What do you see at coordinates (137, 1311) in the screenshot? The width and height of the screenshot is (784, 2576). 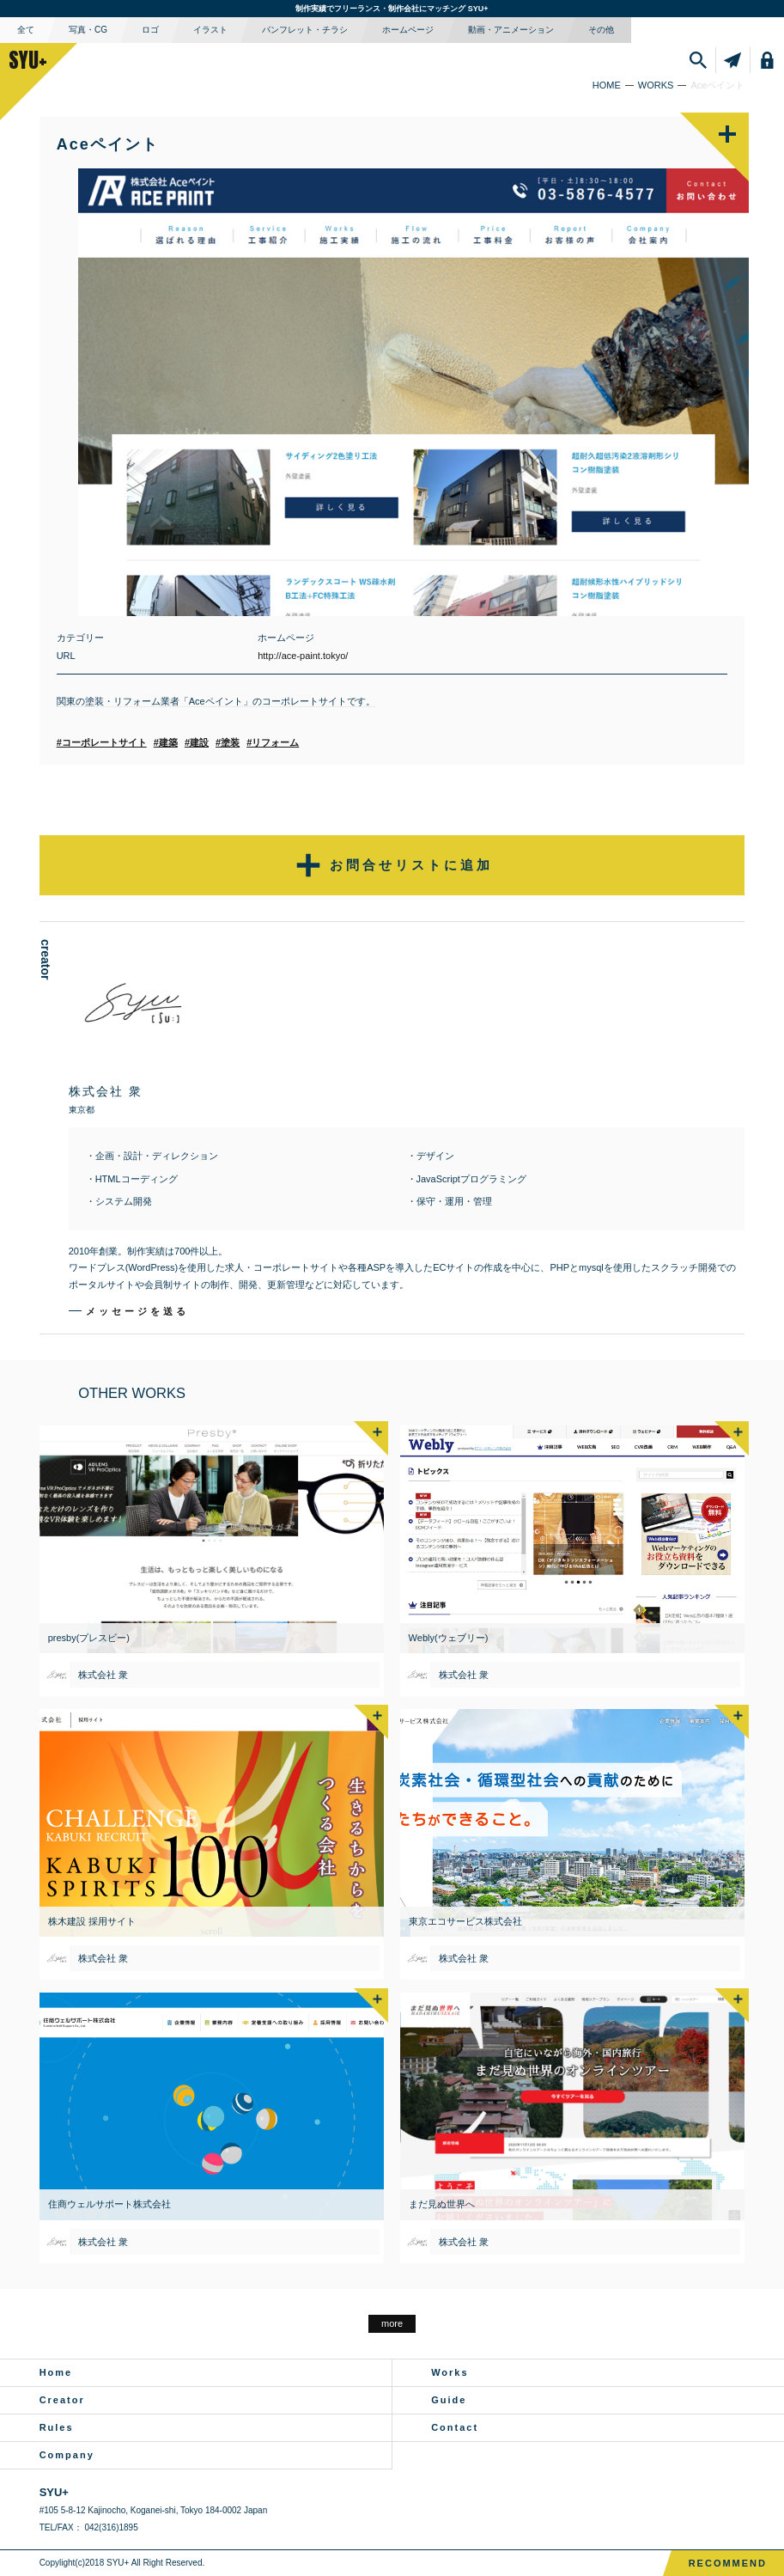 I see `メッセージを送る` at bounding box center [137, 1311].